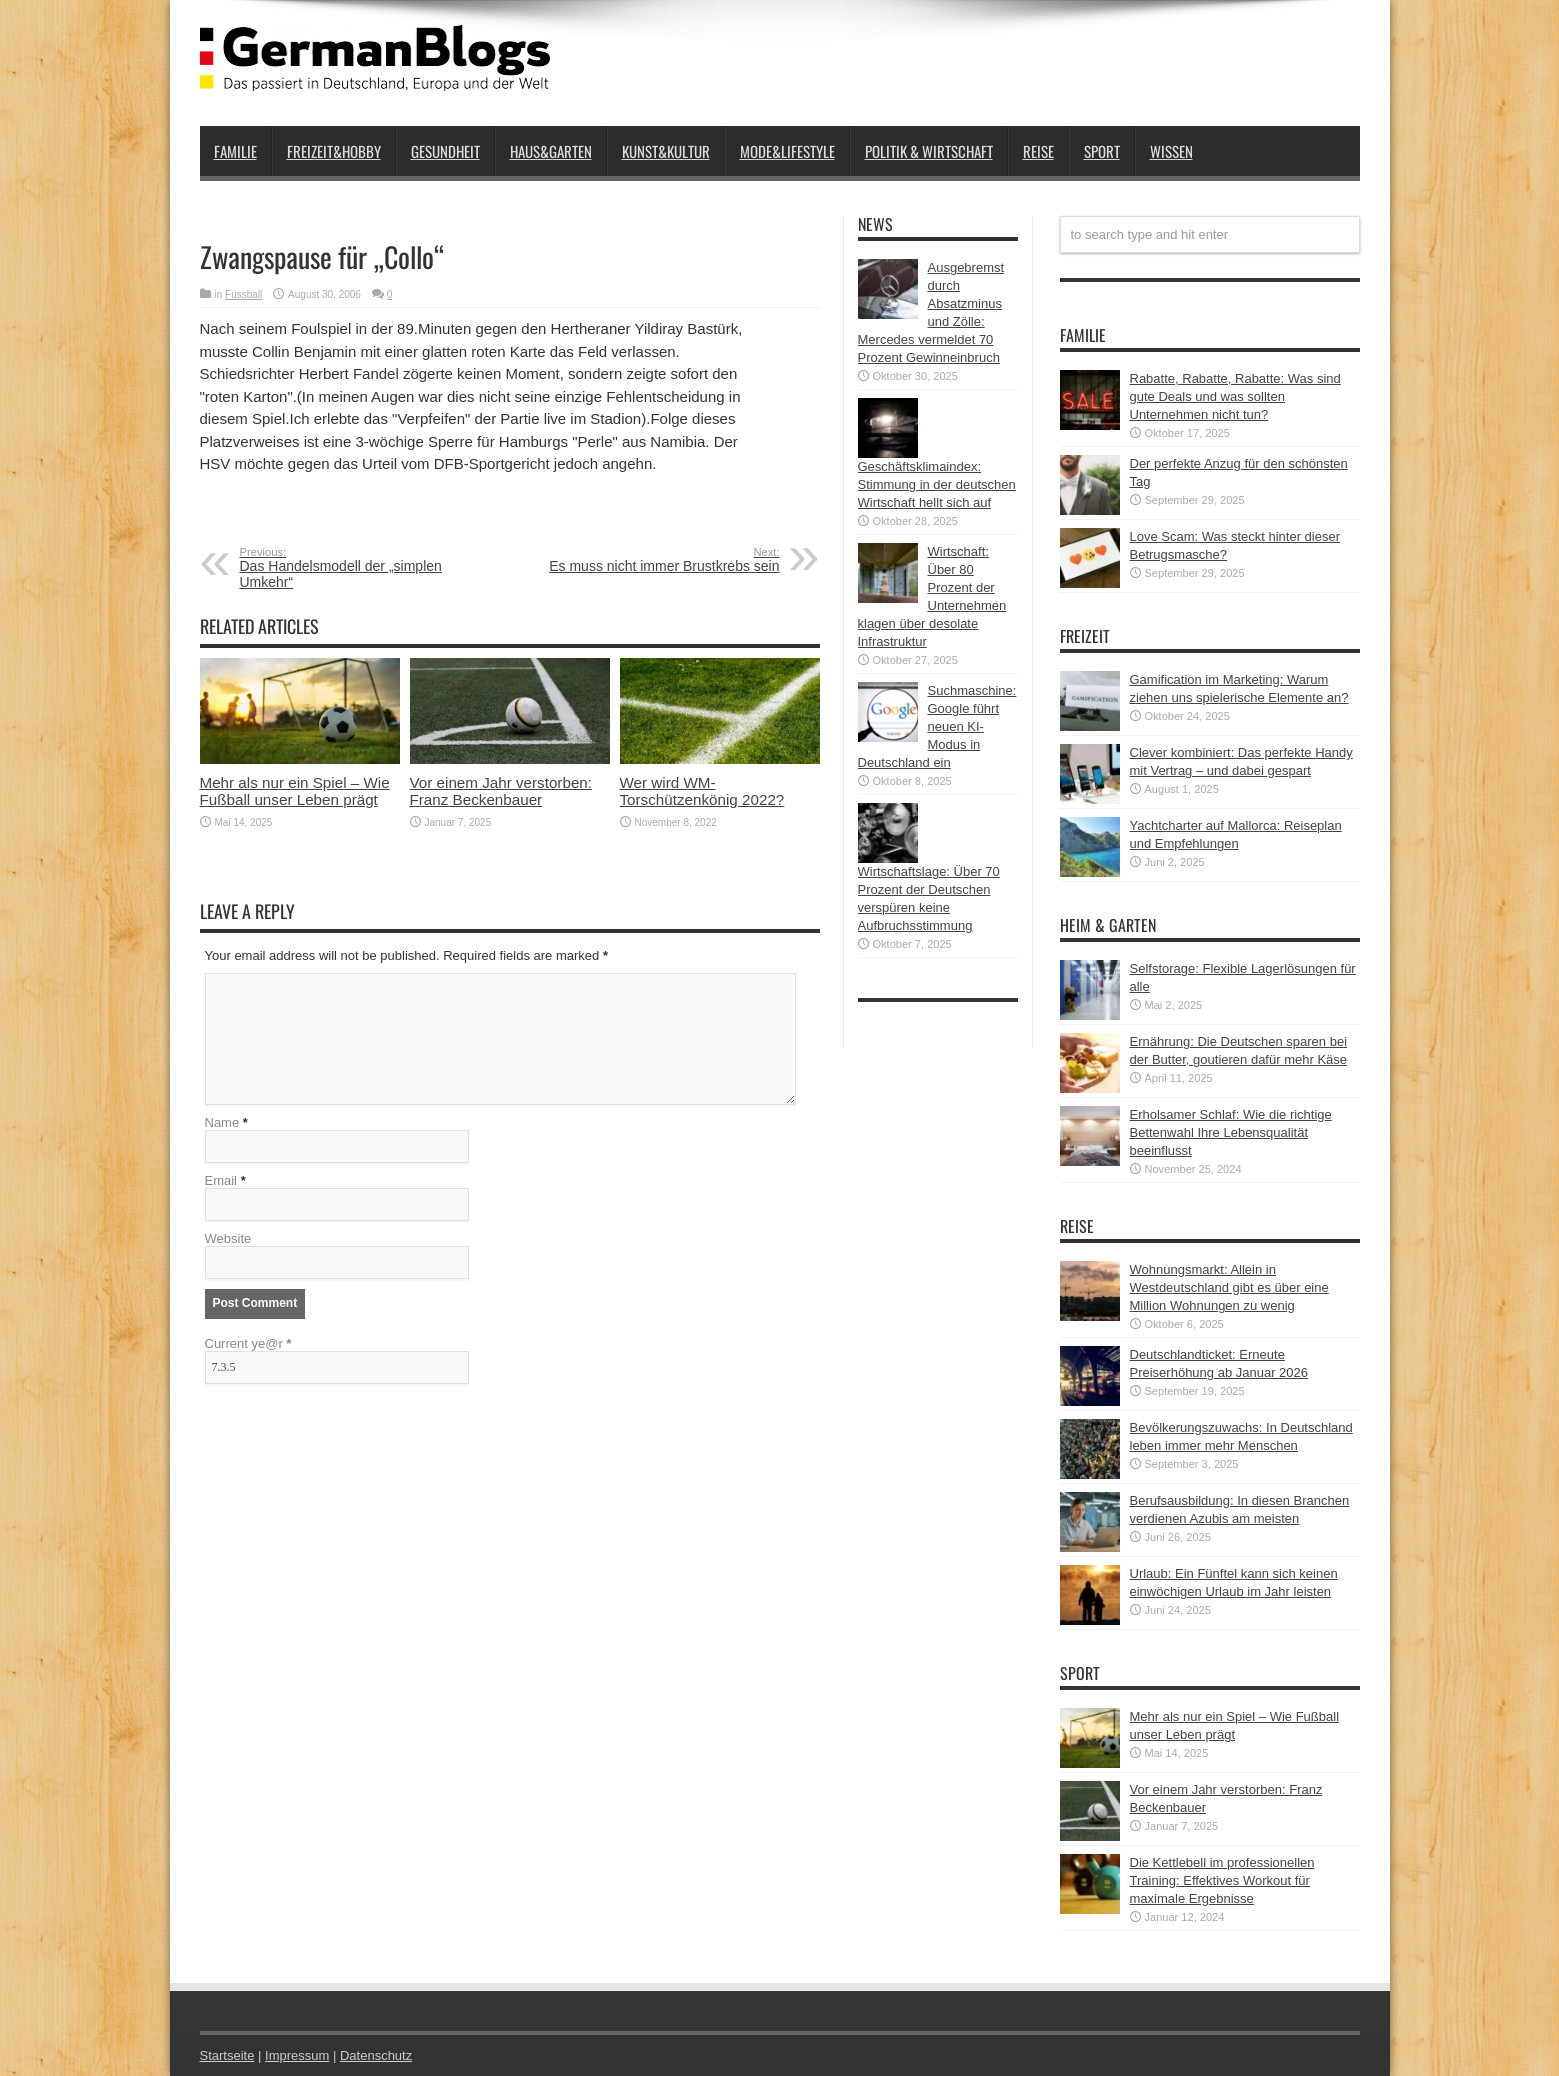 The image size is (1559, 2076). I want to click on Vor einem Jahr verstorben: Franz Beckenbauer, so click(501, 791).